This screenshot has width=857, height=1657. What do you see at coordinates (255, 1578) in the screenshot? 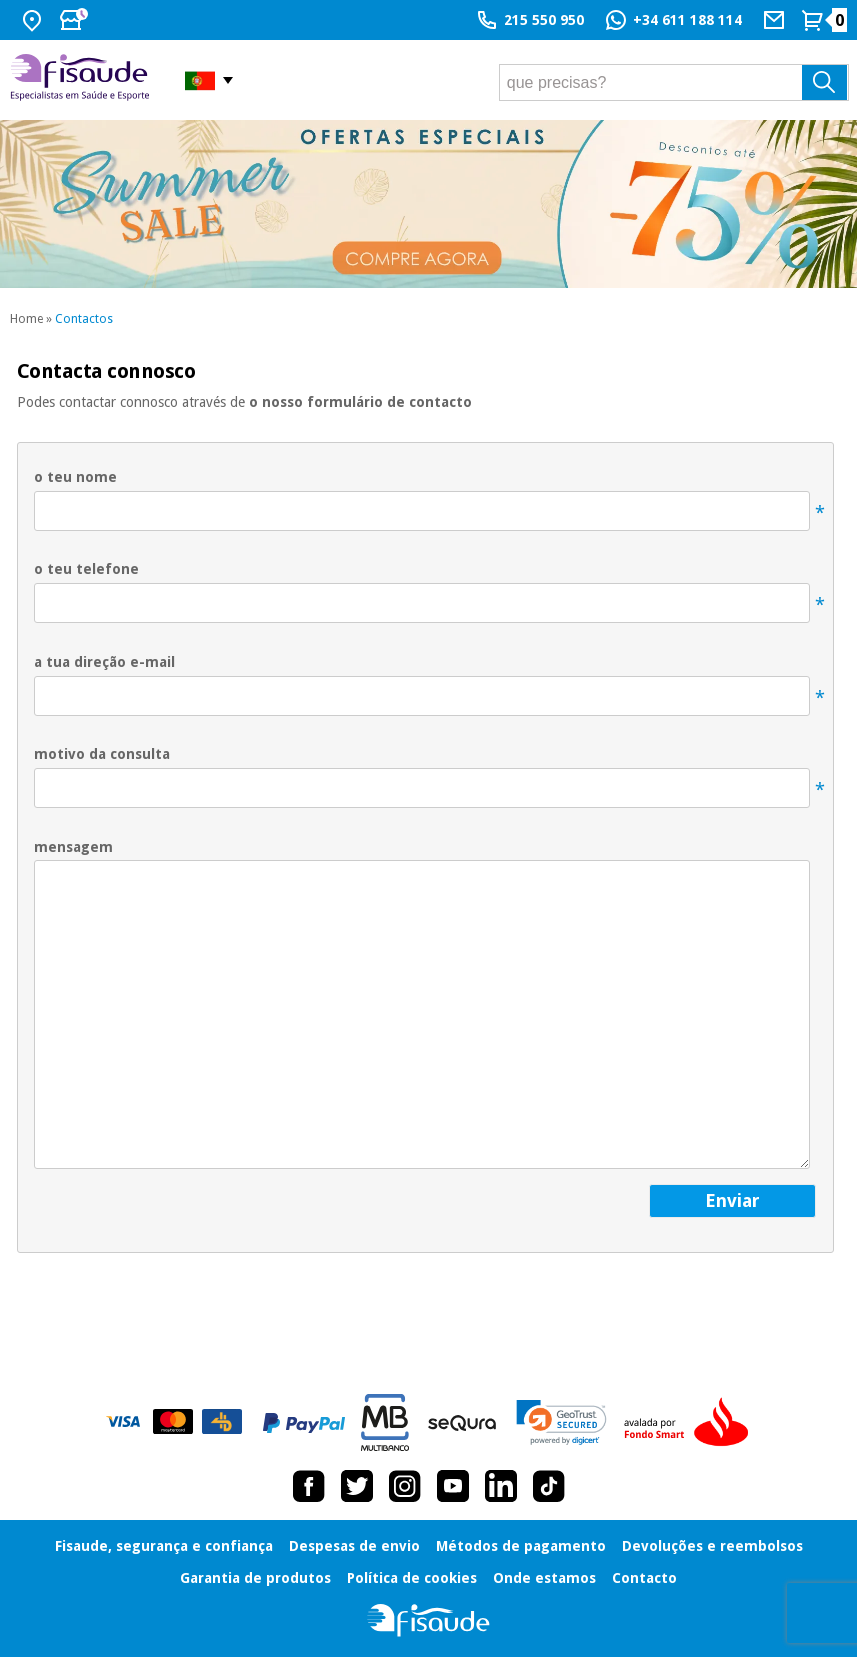
I see `Garantia de produtos` at bounding box center [255, 1578].